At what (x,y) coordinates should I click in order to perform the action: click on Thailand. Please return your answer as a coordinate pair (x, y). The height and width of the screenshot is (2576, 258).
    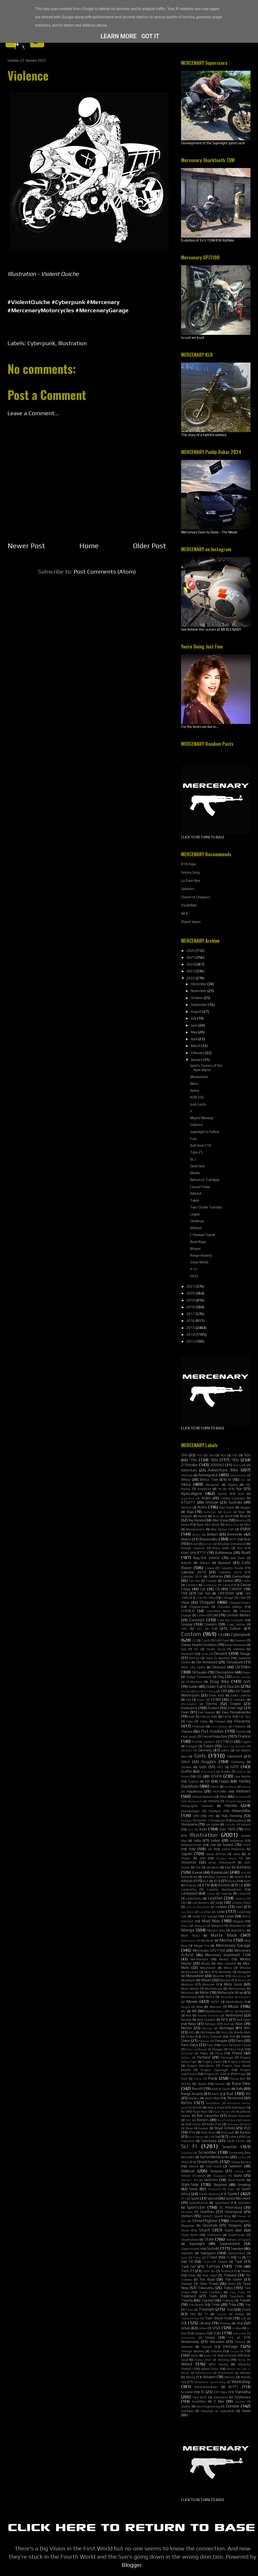
    Looking at the image, I should click on (229, 2275).